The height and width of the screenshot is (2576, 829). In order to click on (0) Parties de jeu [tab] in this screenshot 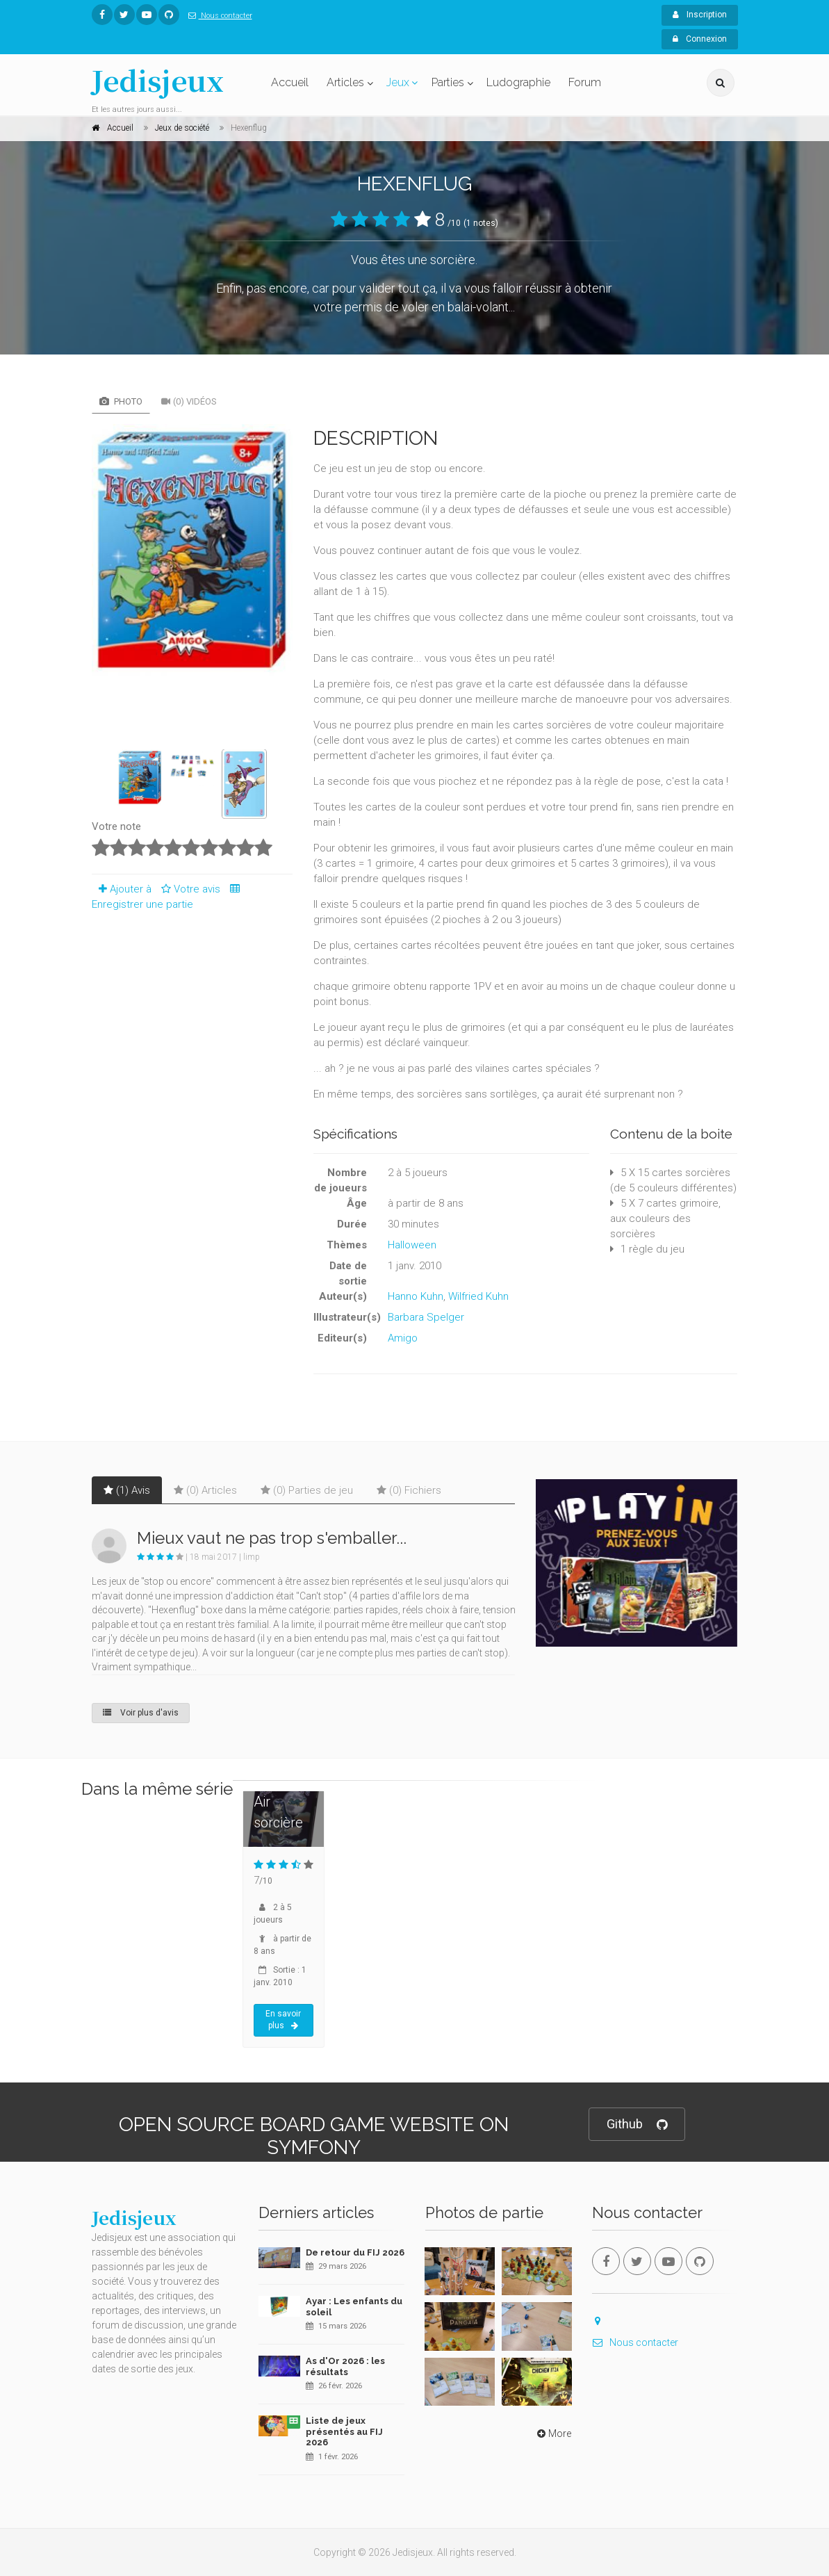, I will do `click(307, 1490)`.